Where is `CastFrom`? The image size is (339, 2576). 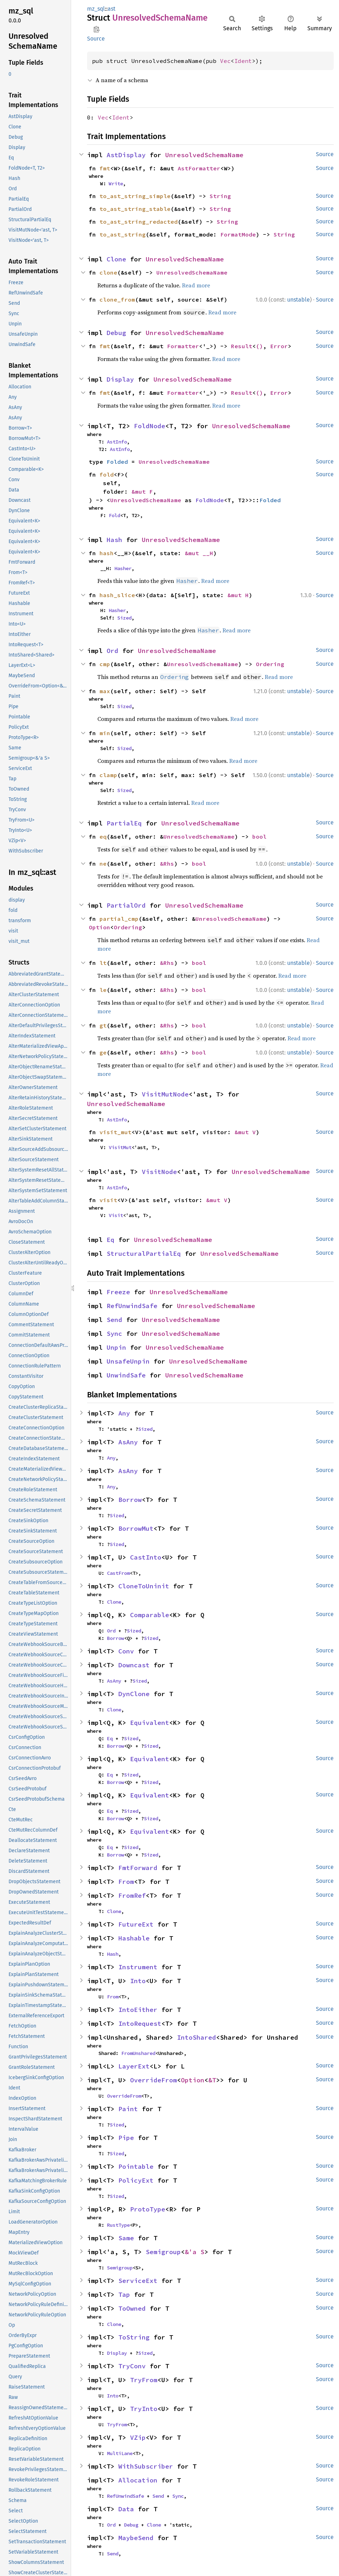 CastFrom is located at coordinates (118, 1573).